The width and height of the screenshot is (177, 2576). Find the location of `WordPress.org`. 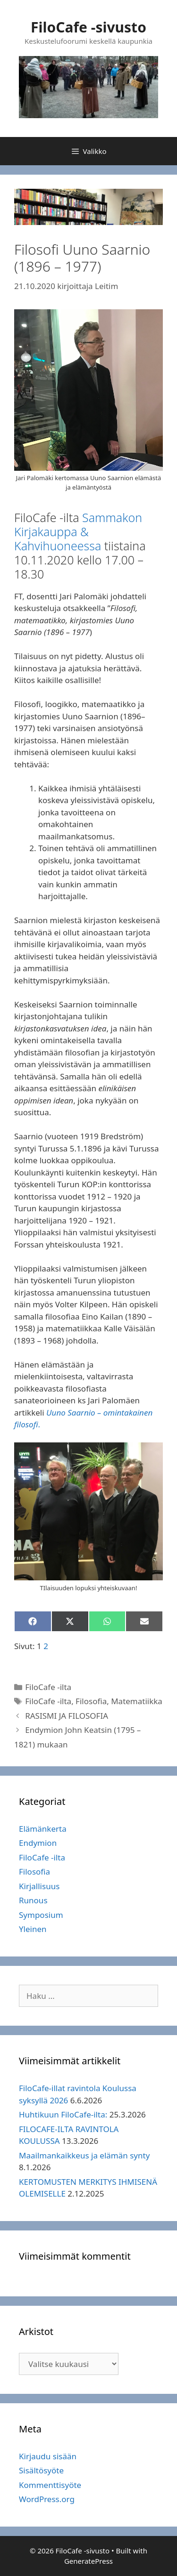

WordPress.org is located at coordinates (47, 2499).